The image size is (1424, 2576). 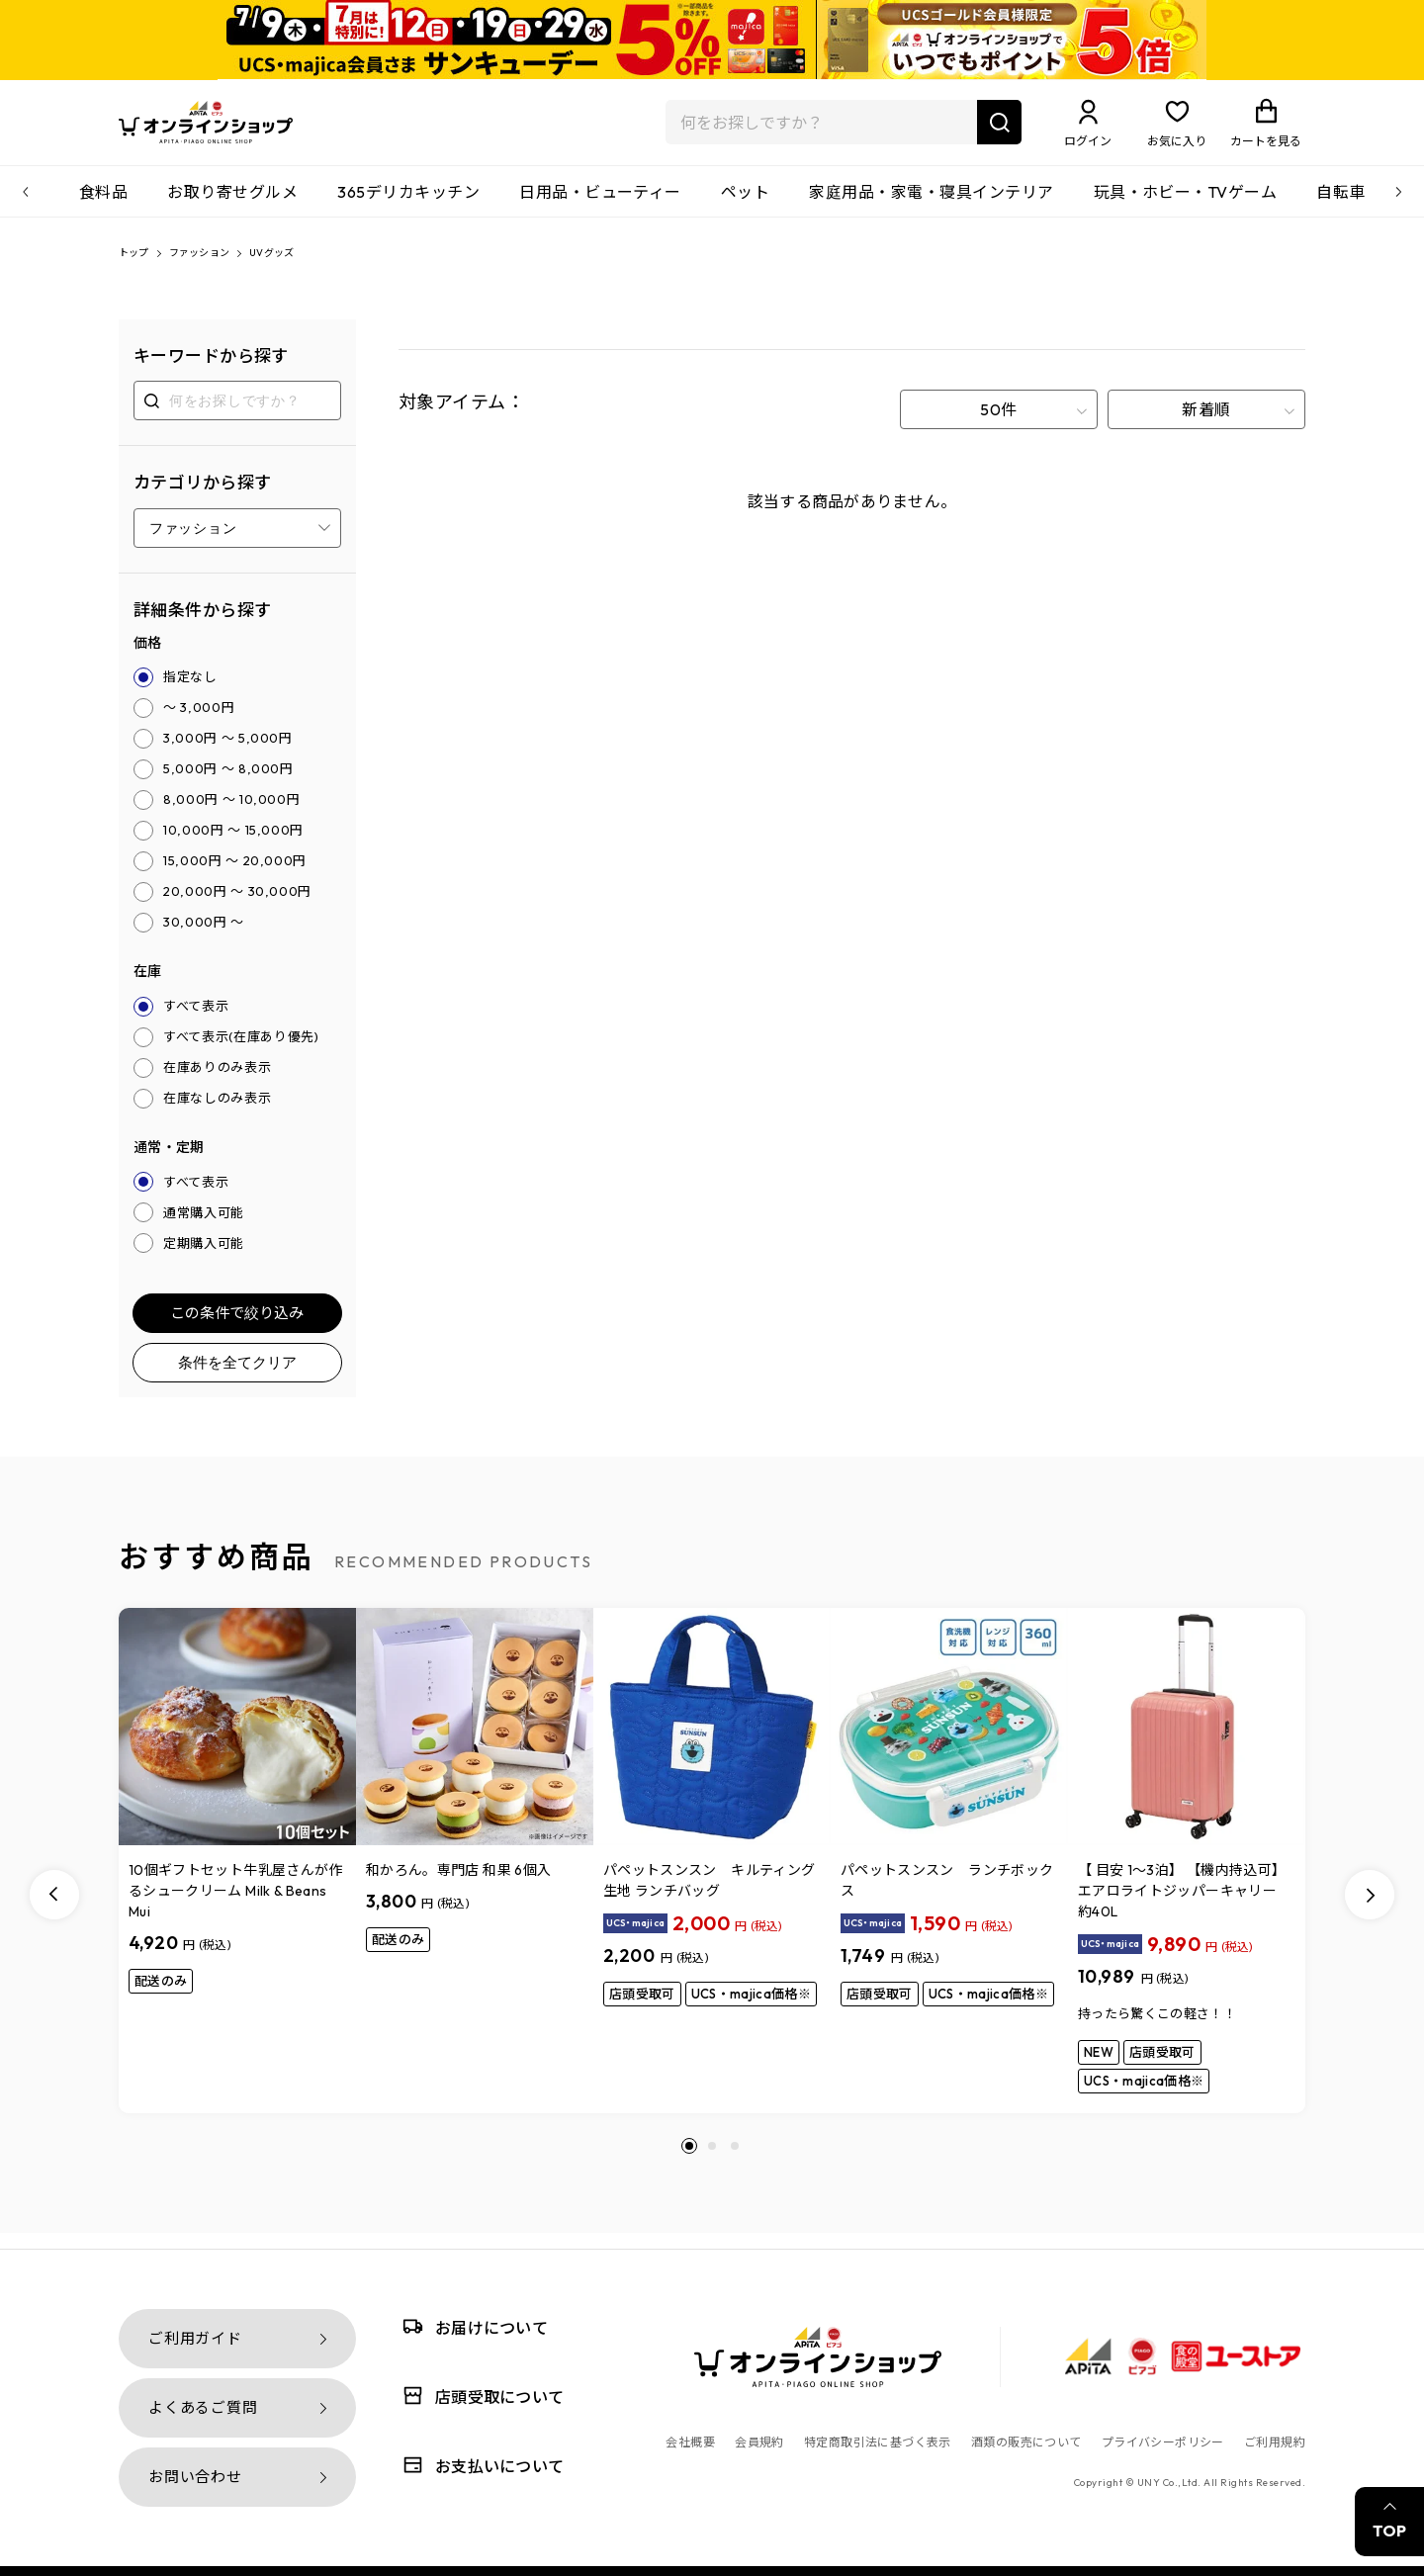 What do you see at coordinates (931, 204) in the screenshot?
I see `家庭用品・家電・寝具インテリア` at bounding box center [931, 204].